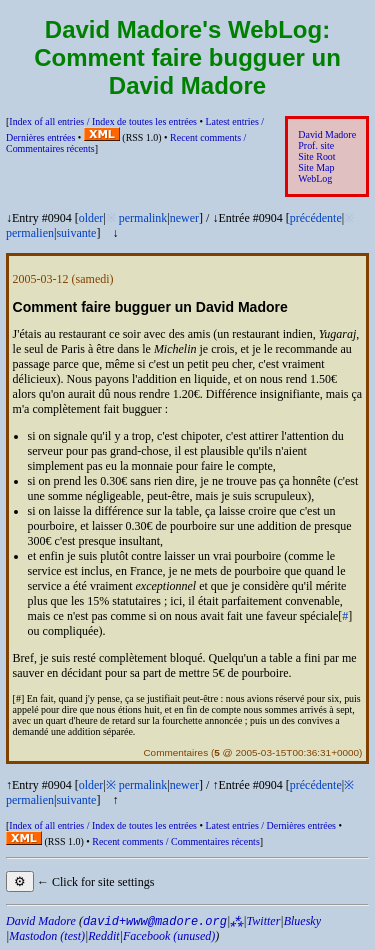 The height and width of the screenshot is (950, 375). Describe the element at coordinates (143, 218) in the screenshot. I see `permalink` at that location.